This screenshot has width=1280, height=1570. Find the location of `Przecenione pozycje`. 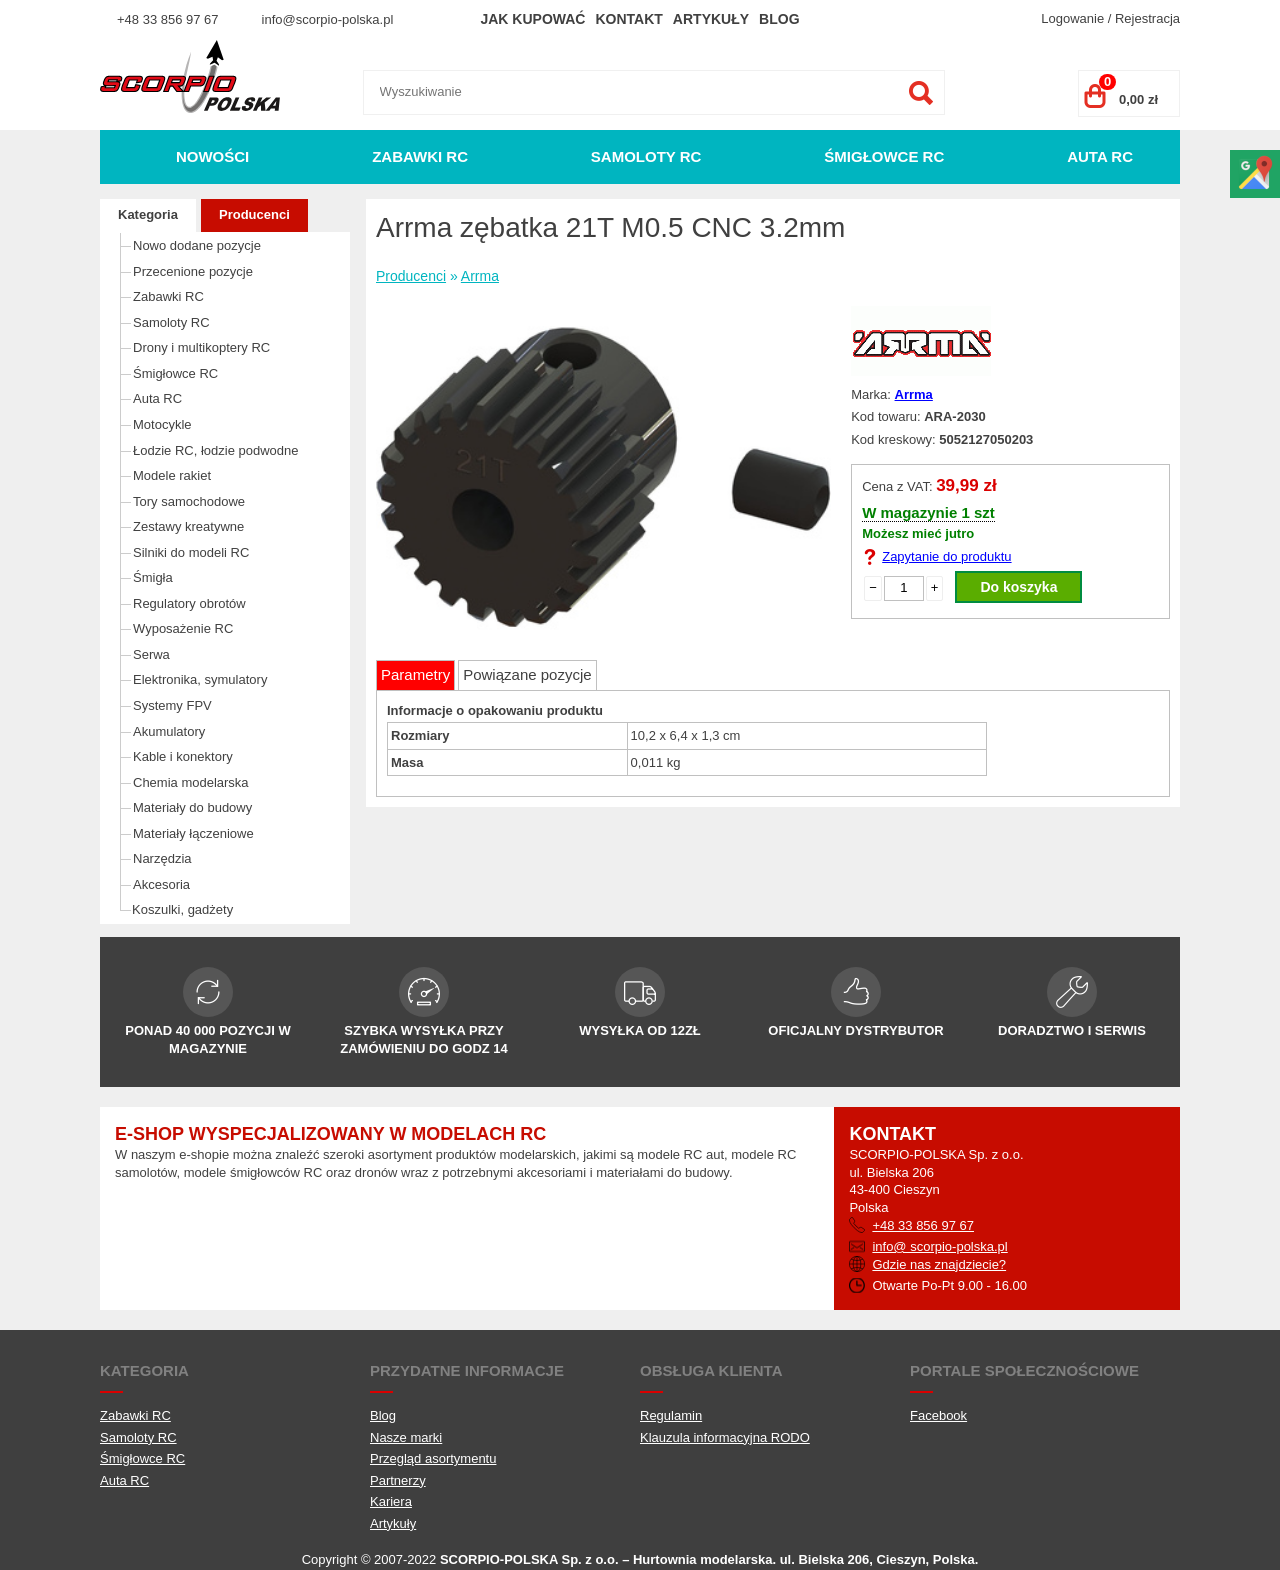

Przecenione pozycje is located at coordinates (193, 271).